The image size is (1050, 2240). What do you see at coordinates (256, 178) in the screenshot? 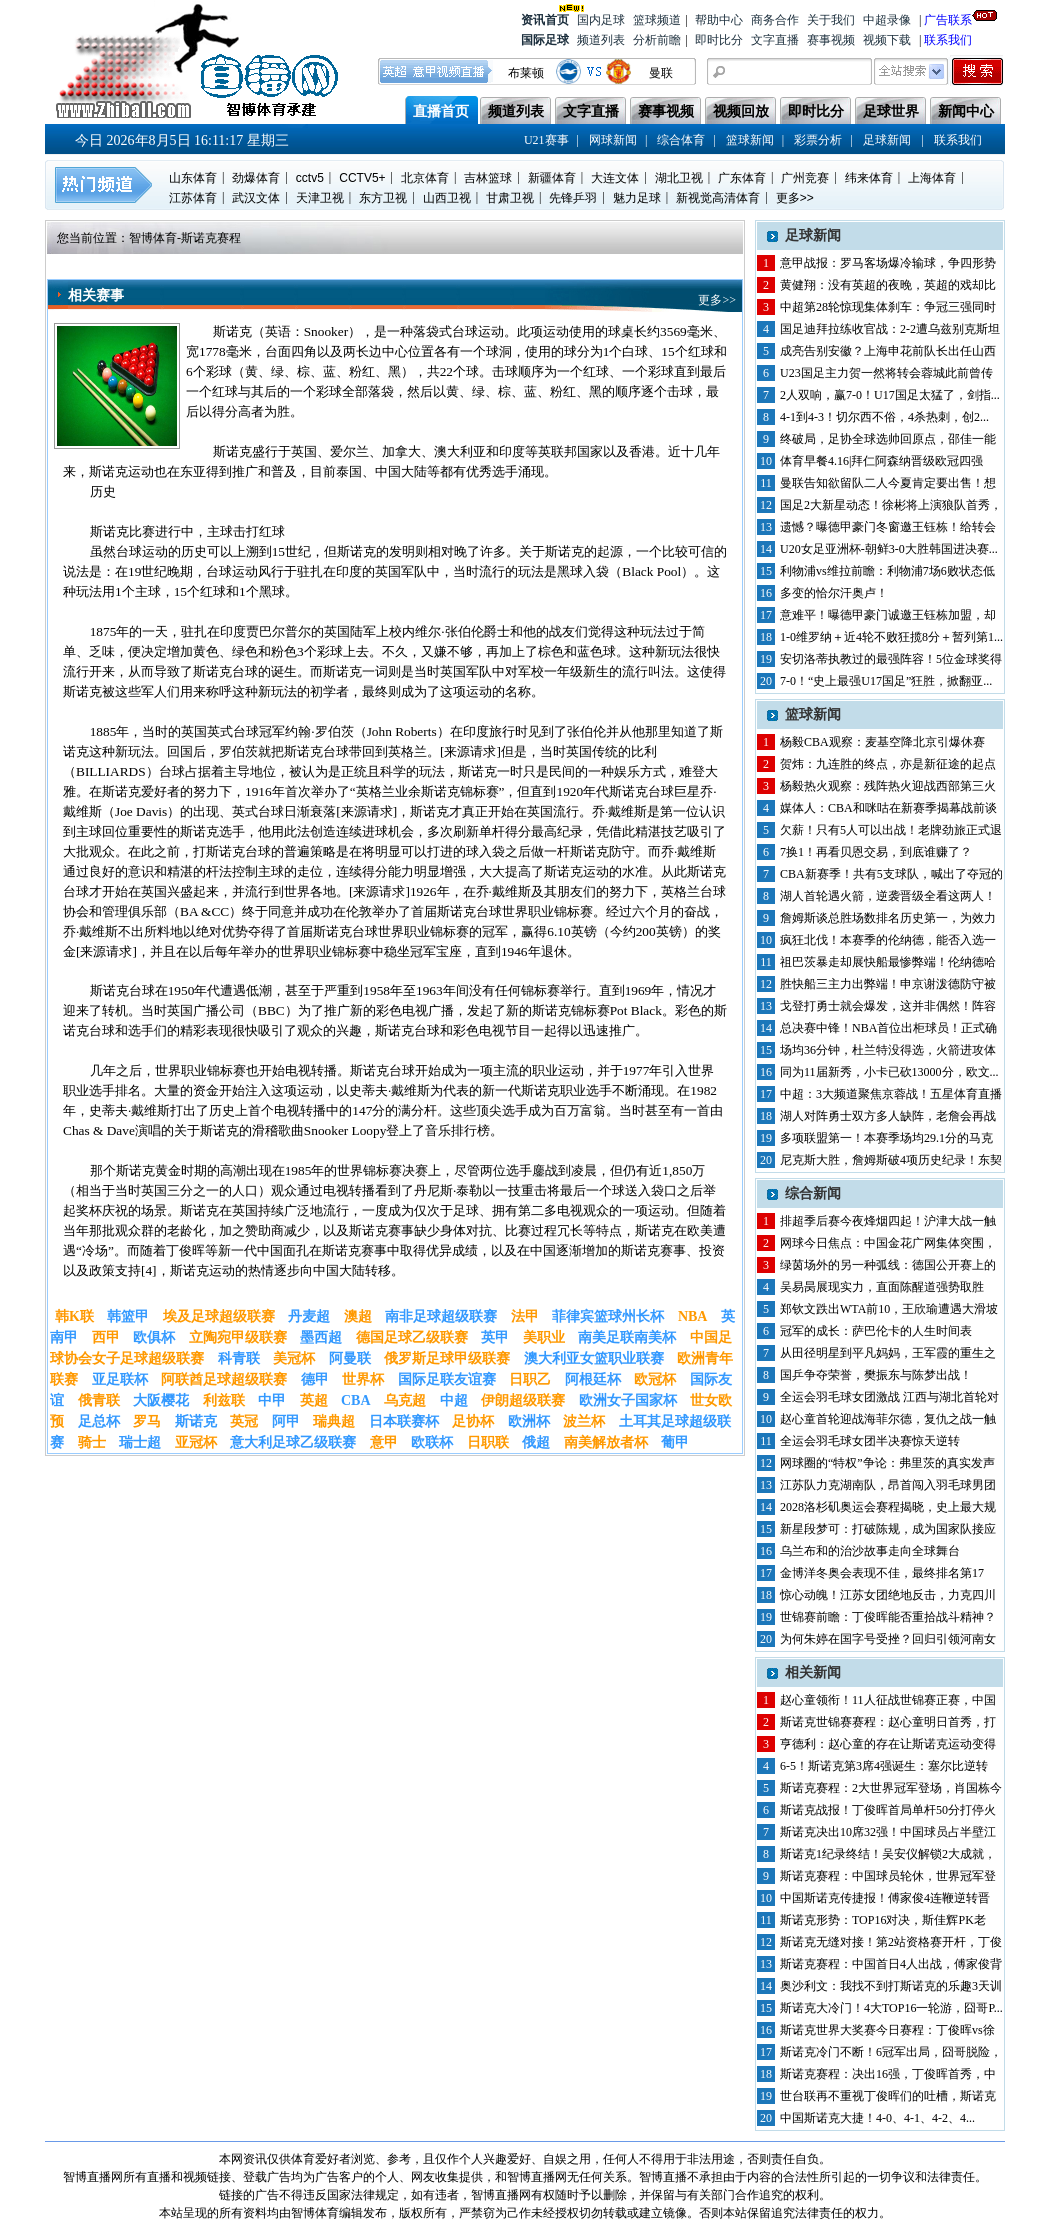
I see `劲爆体育` at bounding box center [256, 178].